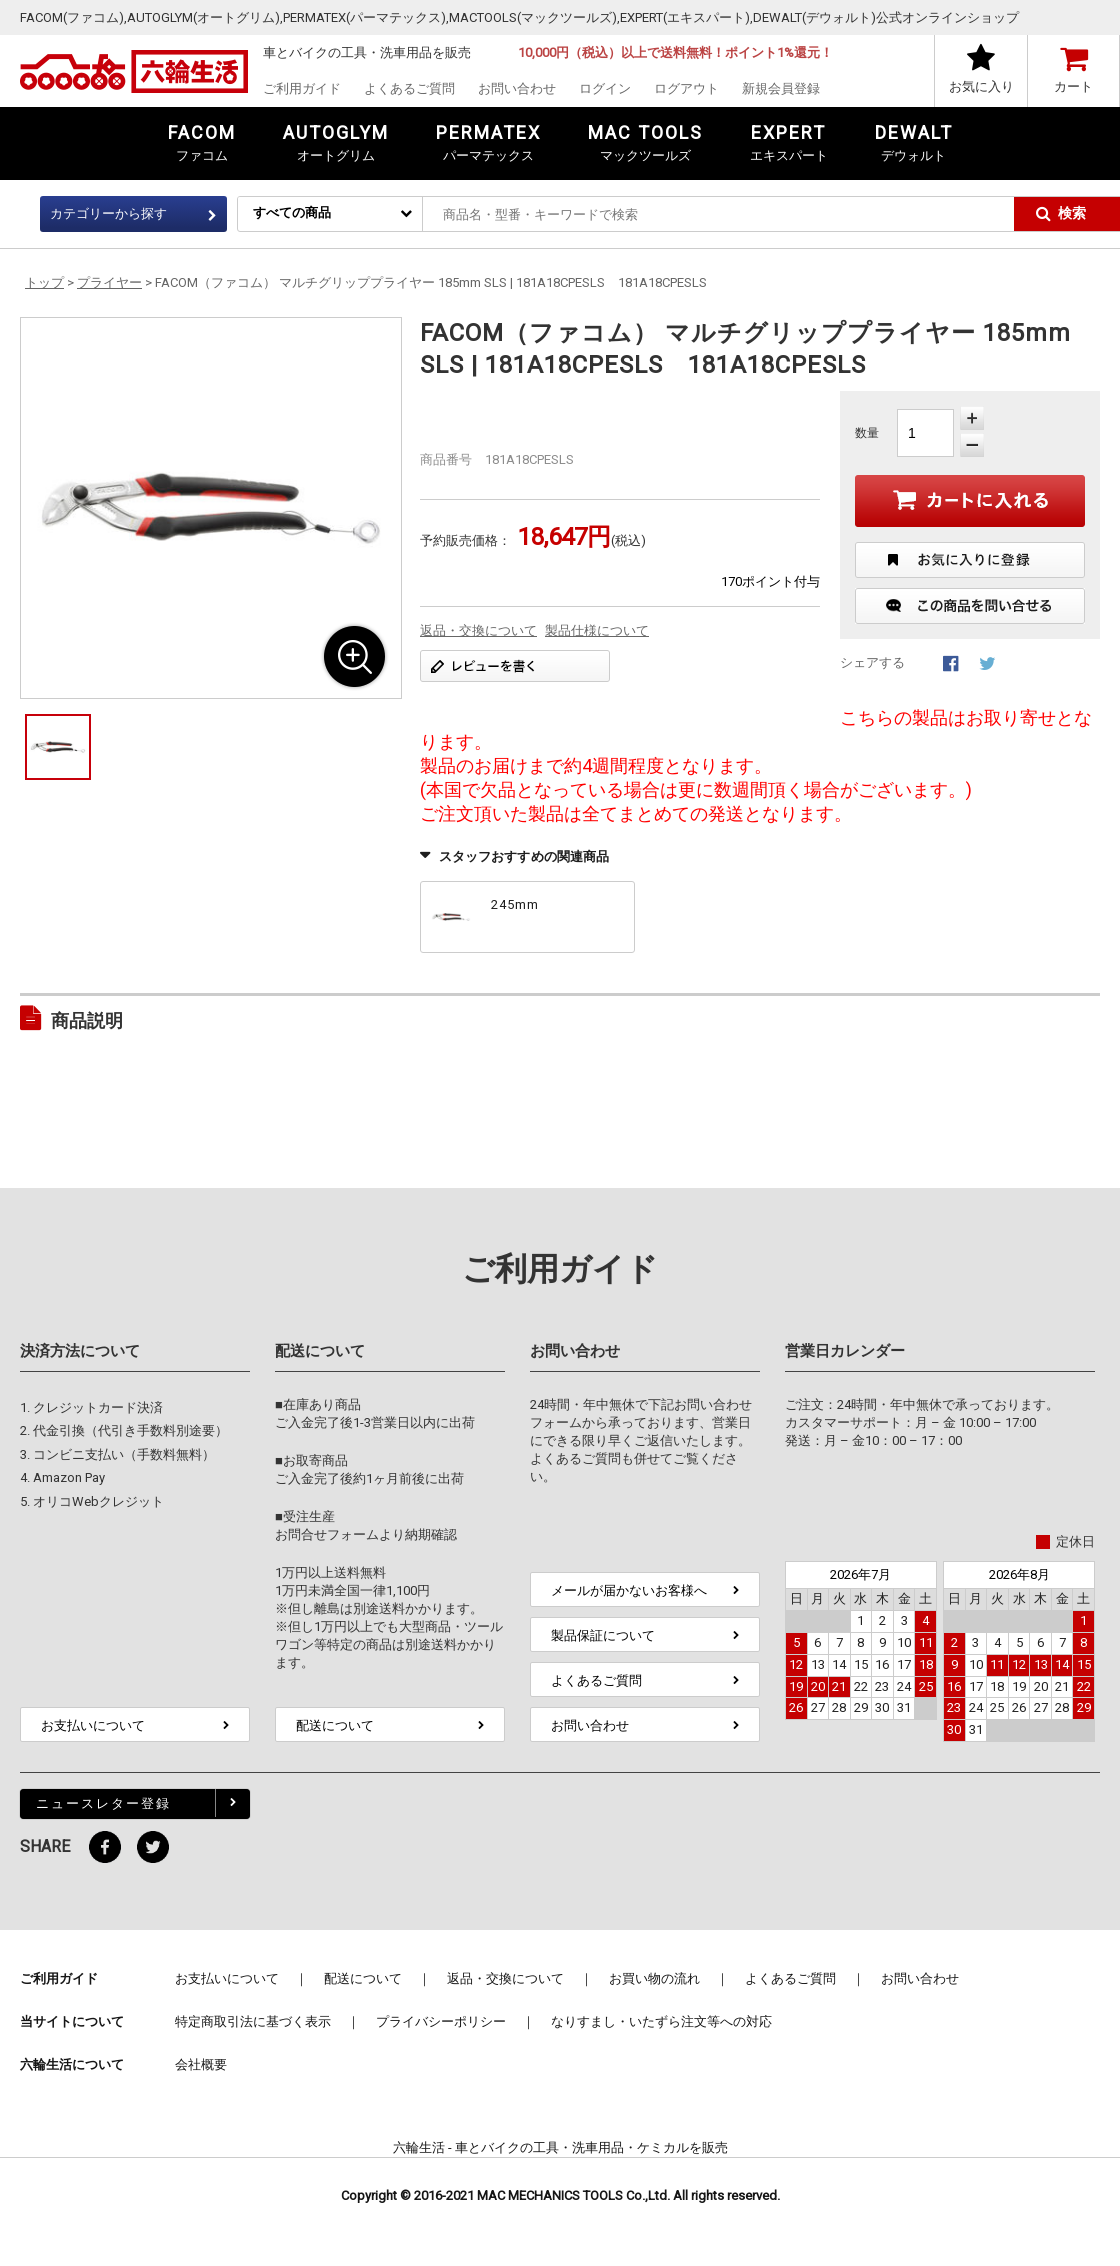 The width and height of the screenshot is (1120, 2266). Describe the element at coordinates (661, 2021) in the screenshot. I see `なりすまし・いたずら注文等への対応` at that location.